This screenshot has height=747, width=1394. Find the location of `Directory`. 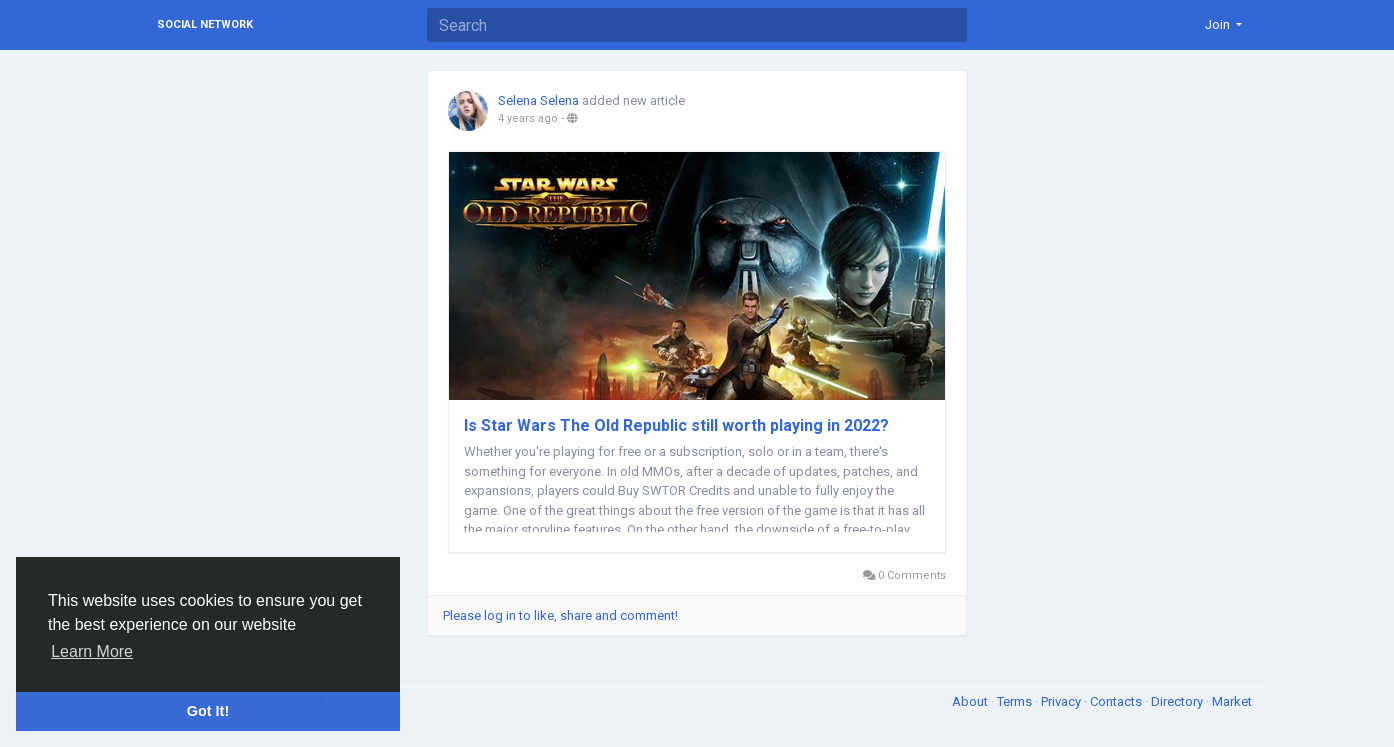

Directory is located at coordinates (1178, 701).